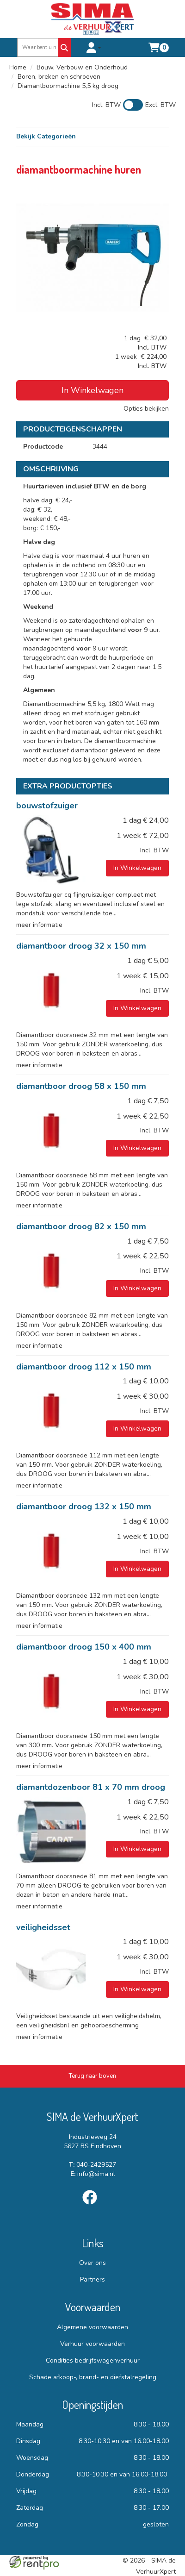  What do you see at coordinates (92, 2174) in the screenshot?
I see `info@sima.nl` at bounding box center [92, 2174].